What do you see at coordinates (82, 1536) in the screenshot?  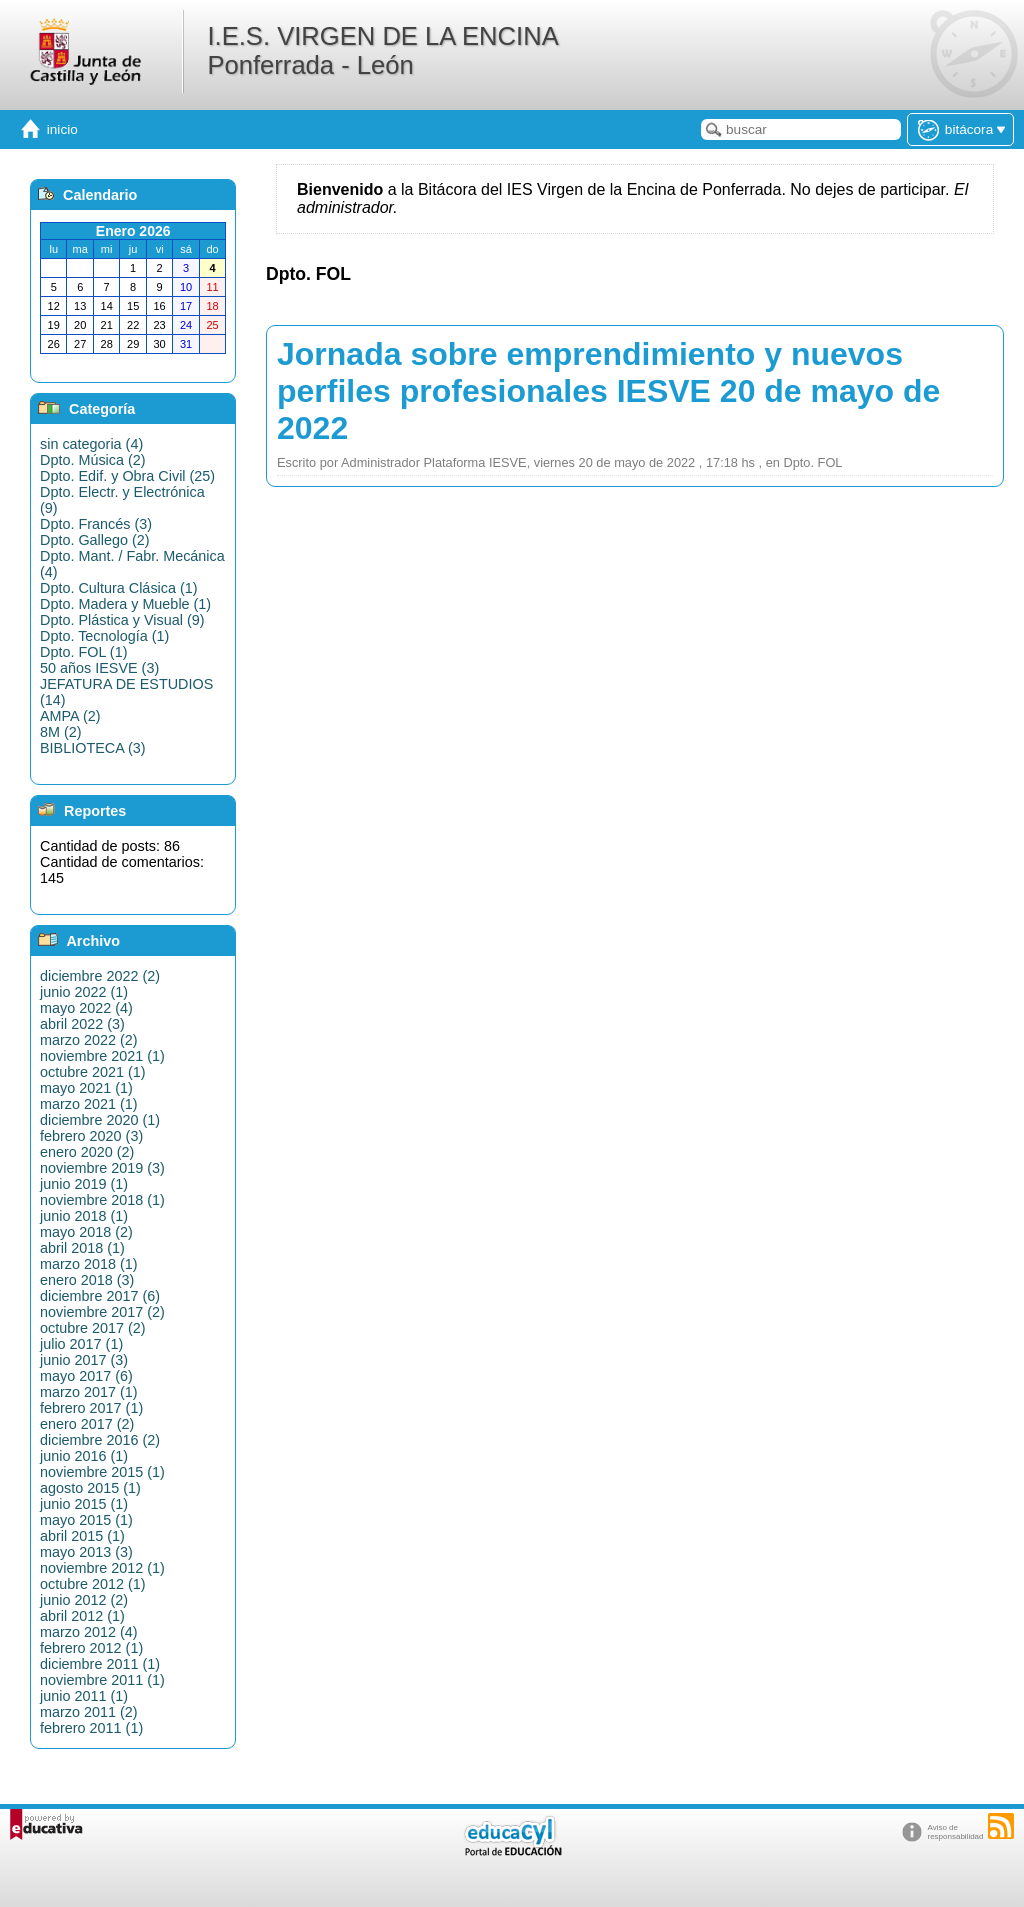 I see `abril 2015 (1)` at bounding box center [82, 1536].